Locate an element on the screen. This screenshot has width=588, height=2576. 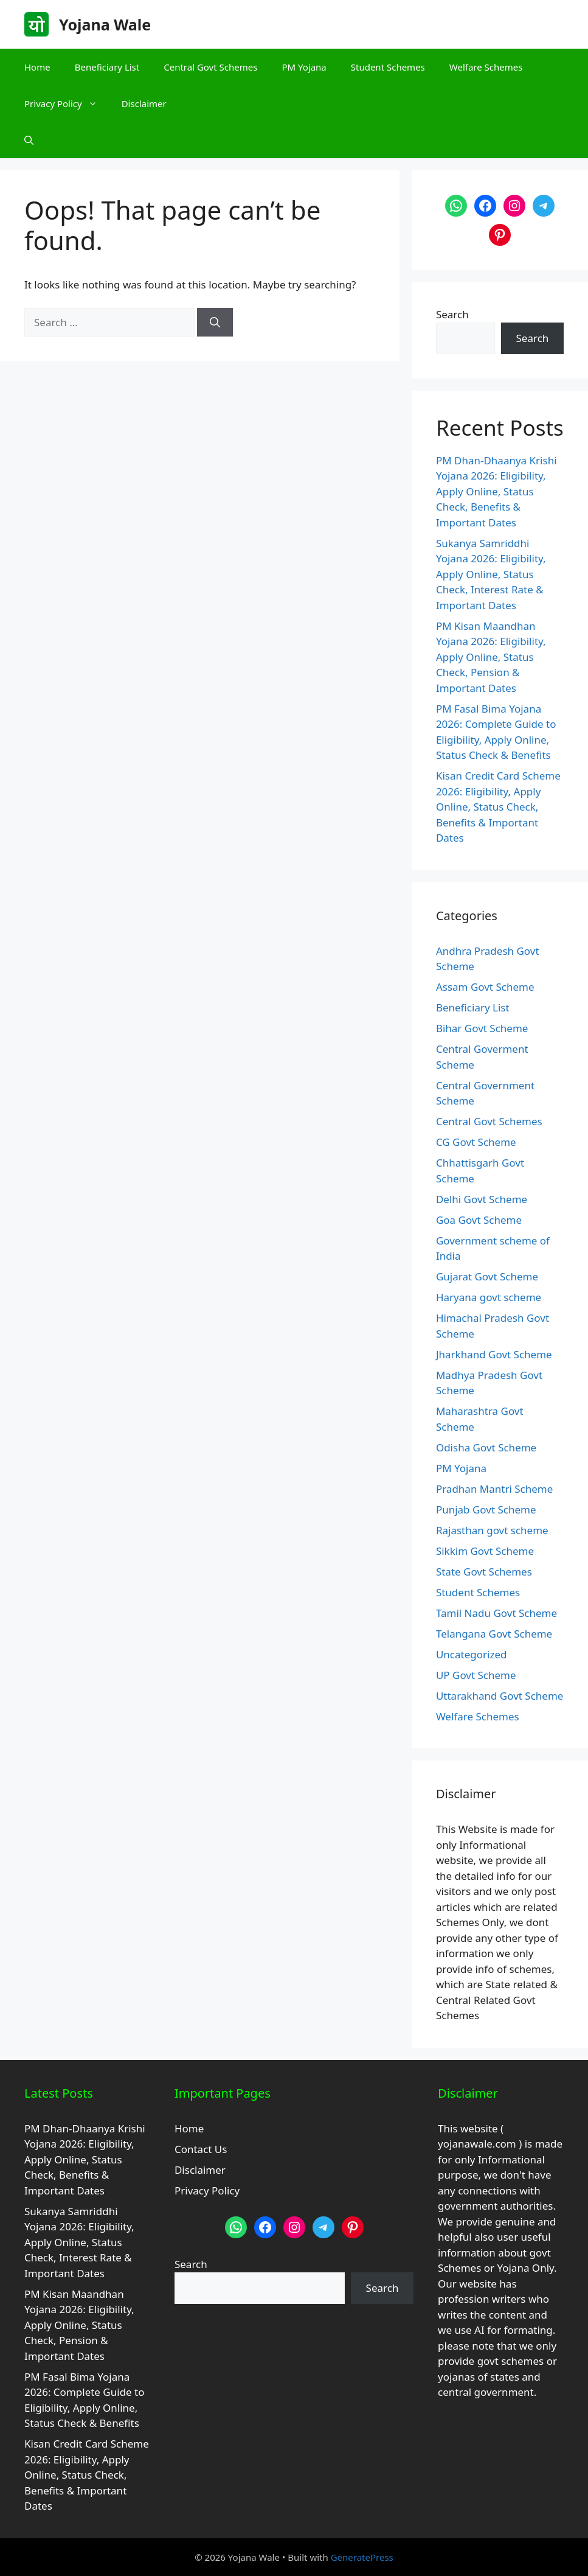
[button] is located at coordinates (29, 140).